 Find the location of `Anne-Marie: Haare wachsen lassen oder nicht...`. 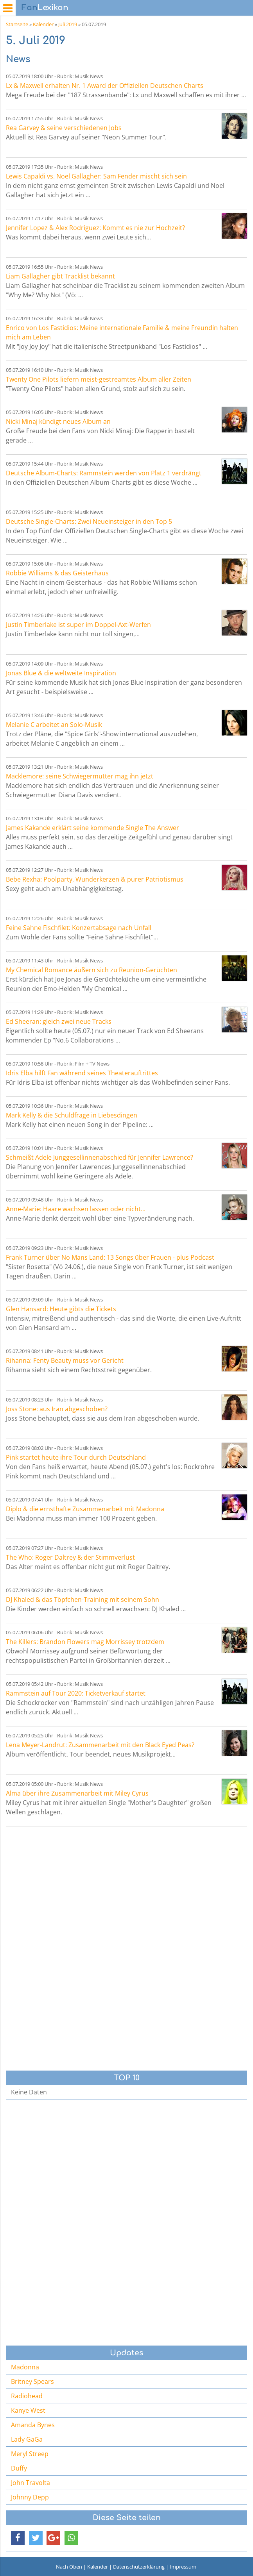

Anne-Marie: Haare wachsen lassen oder nicht... is located at coordinates (75, 1209).